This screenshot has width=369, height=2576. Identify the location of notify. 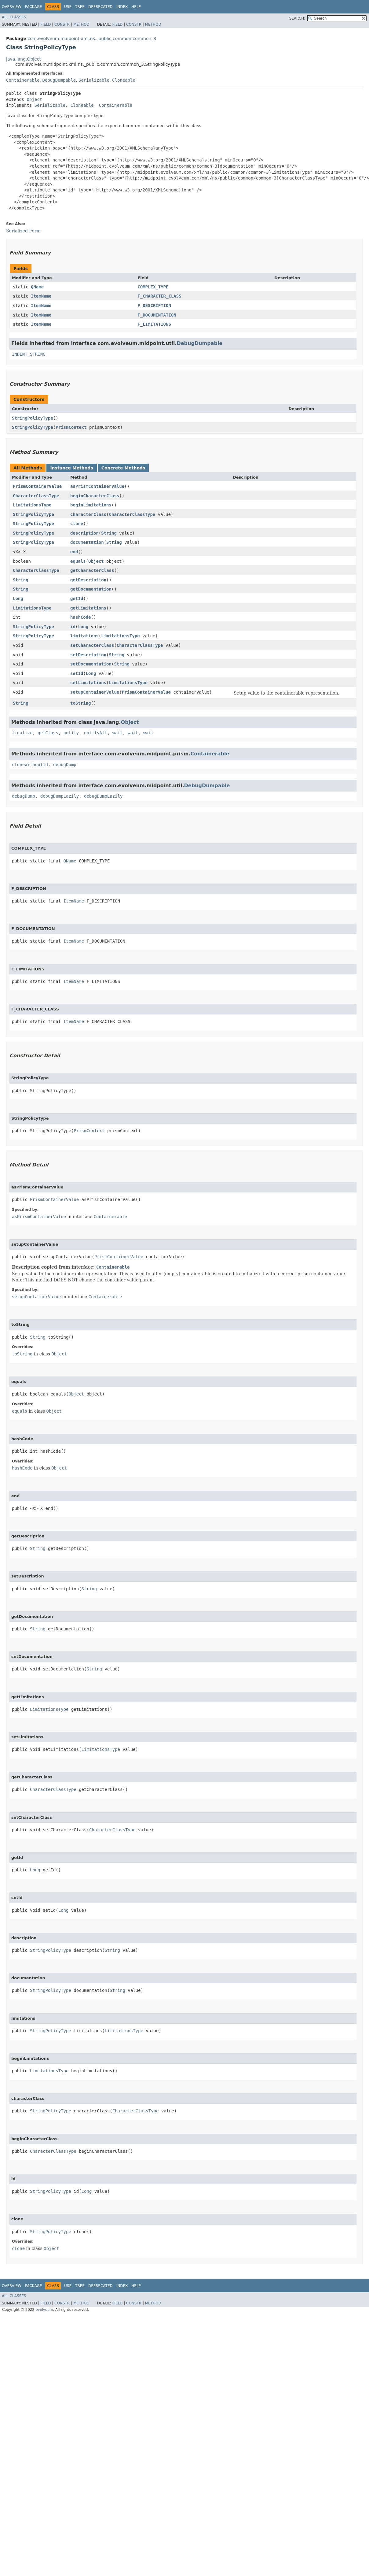
(71, 732).